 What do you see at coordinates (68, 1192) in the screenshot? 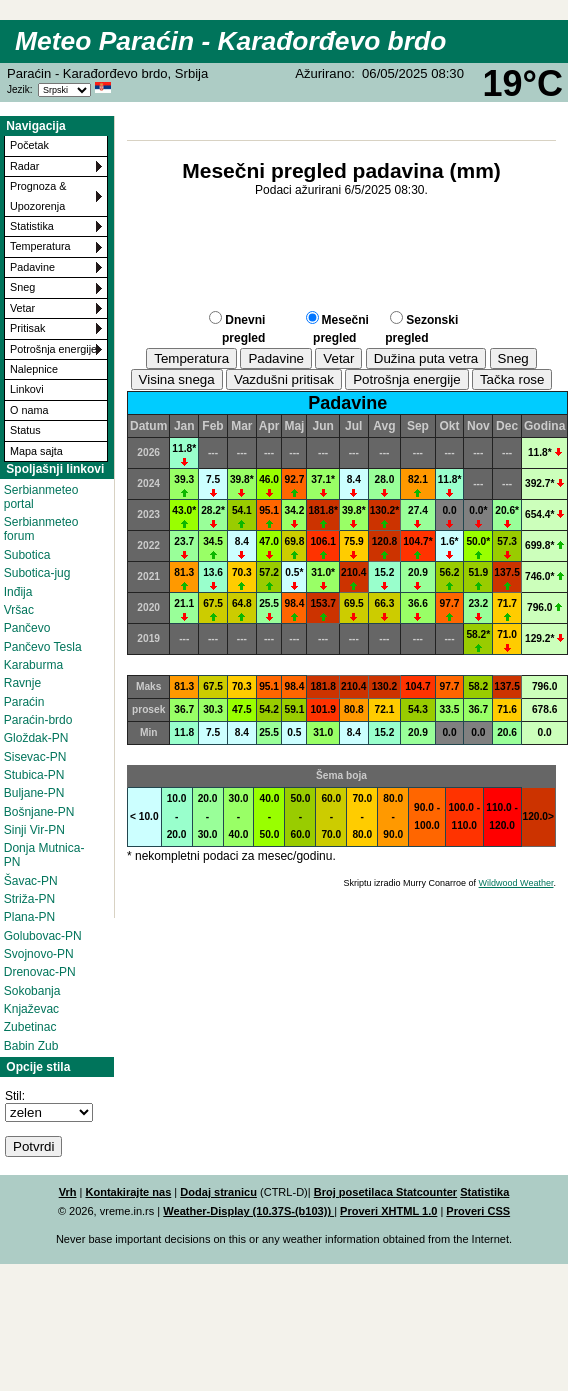
I see `Vrh` at bounding box center [68, 1192].